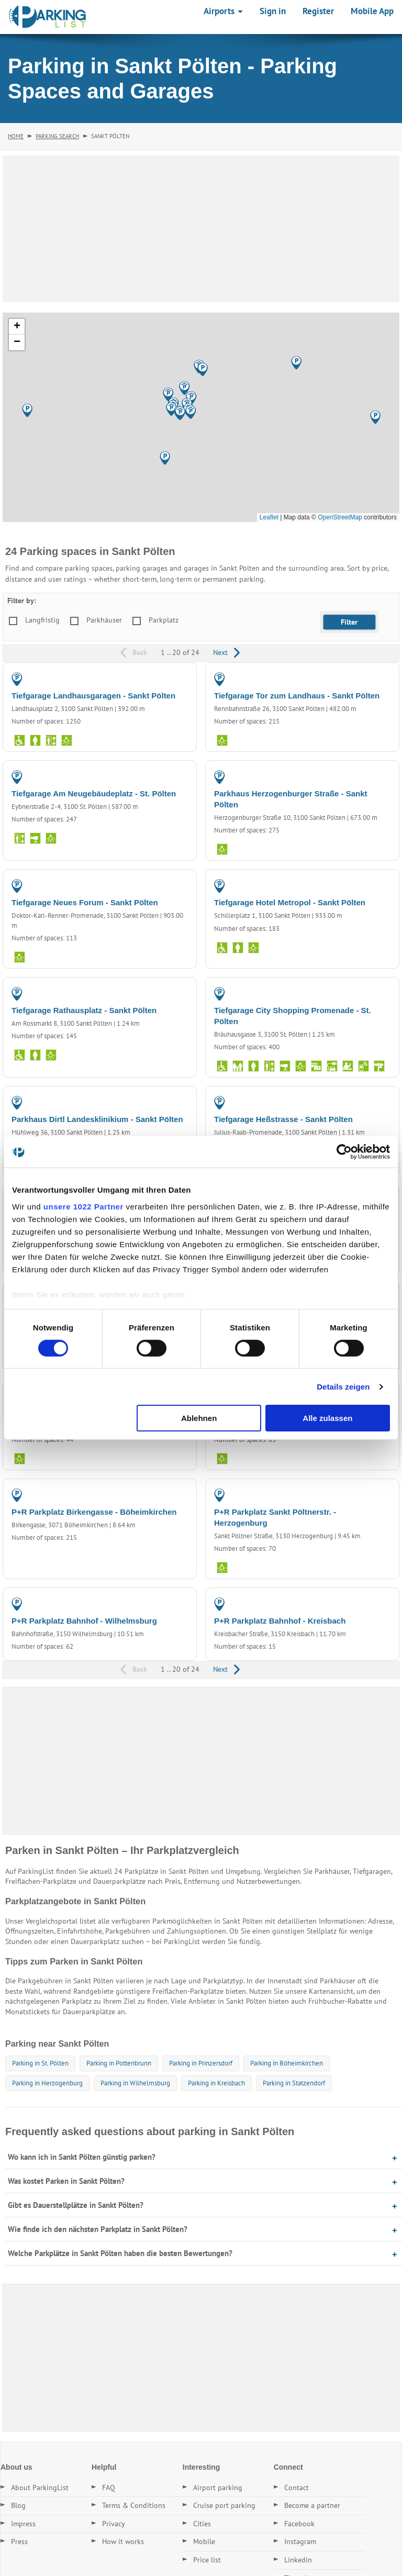  What do you see at coordinates (93, 695) in the screenshot?
I see `Tiefgarage Landhausgaragen - Sankt Pölten` at bounding box center [93, 695].